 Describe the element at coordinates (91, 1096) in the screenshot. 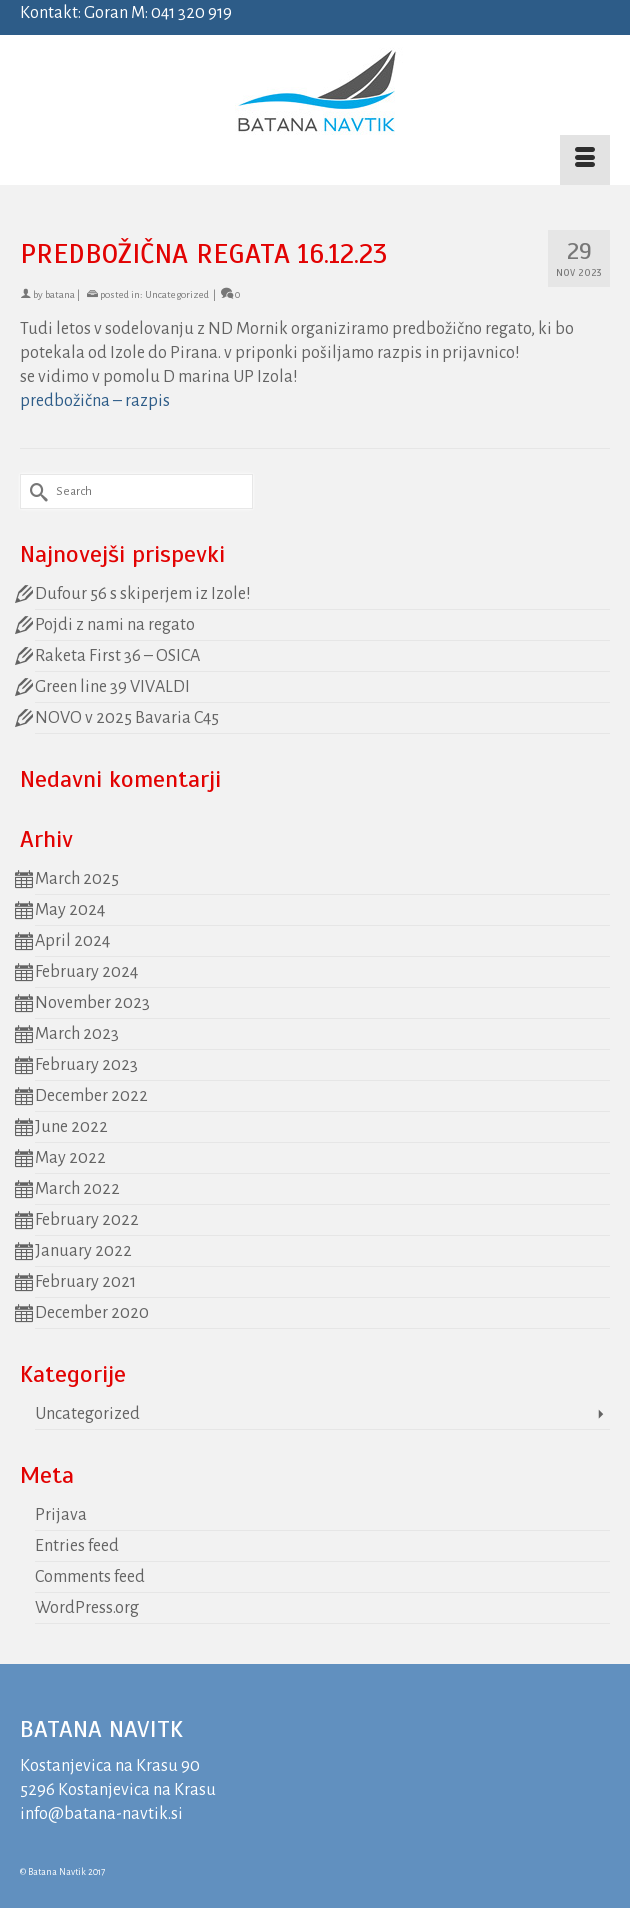

I see `December 2022` at that location.